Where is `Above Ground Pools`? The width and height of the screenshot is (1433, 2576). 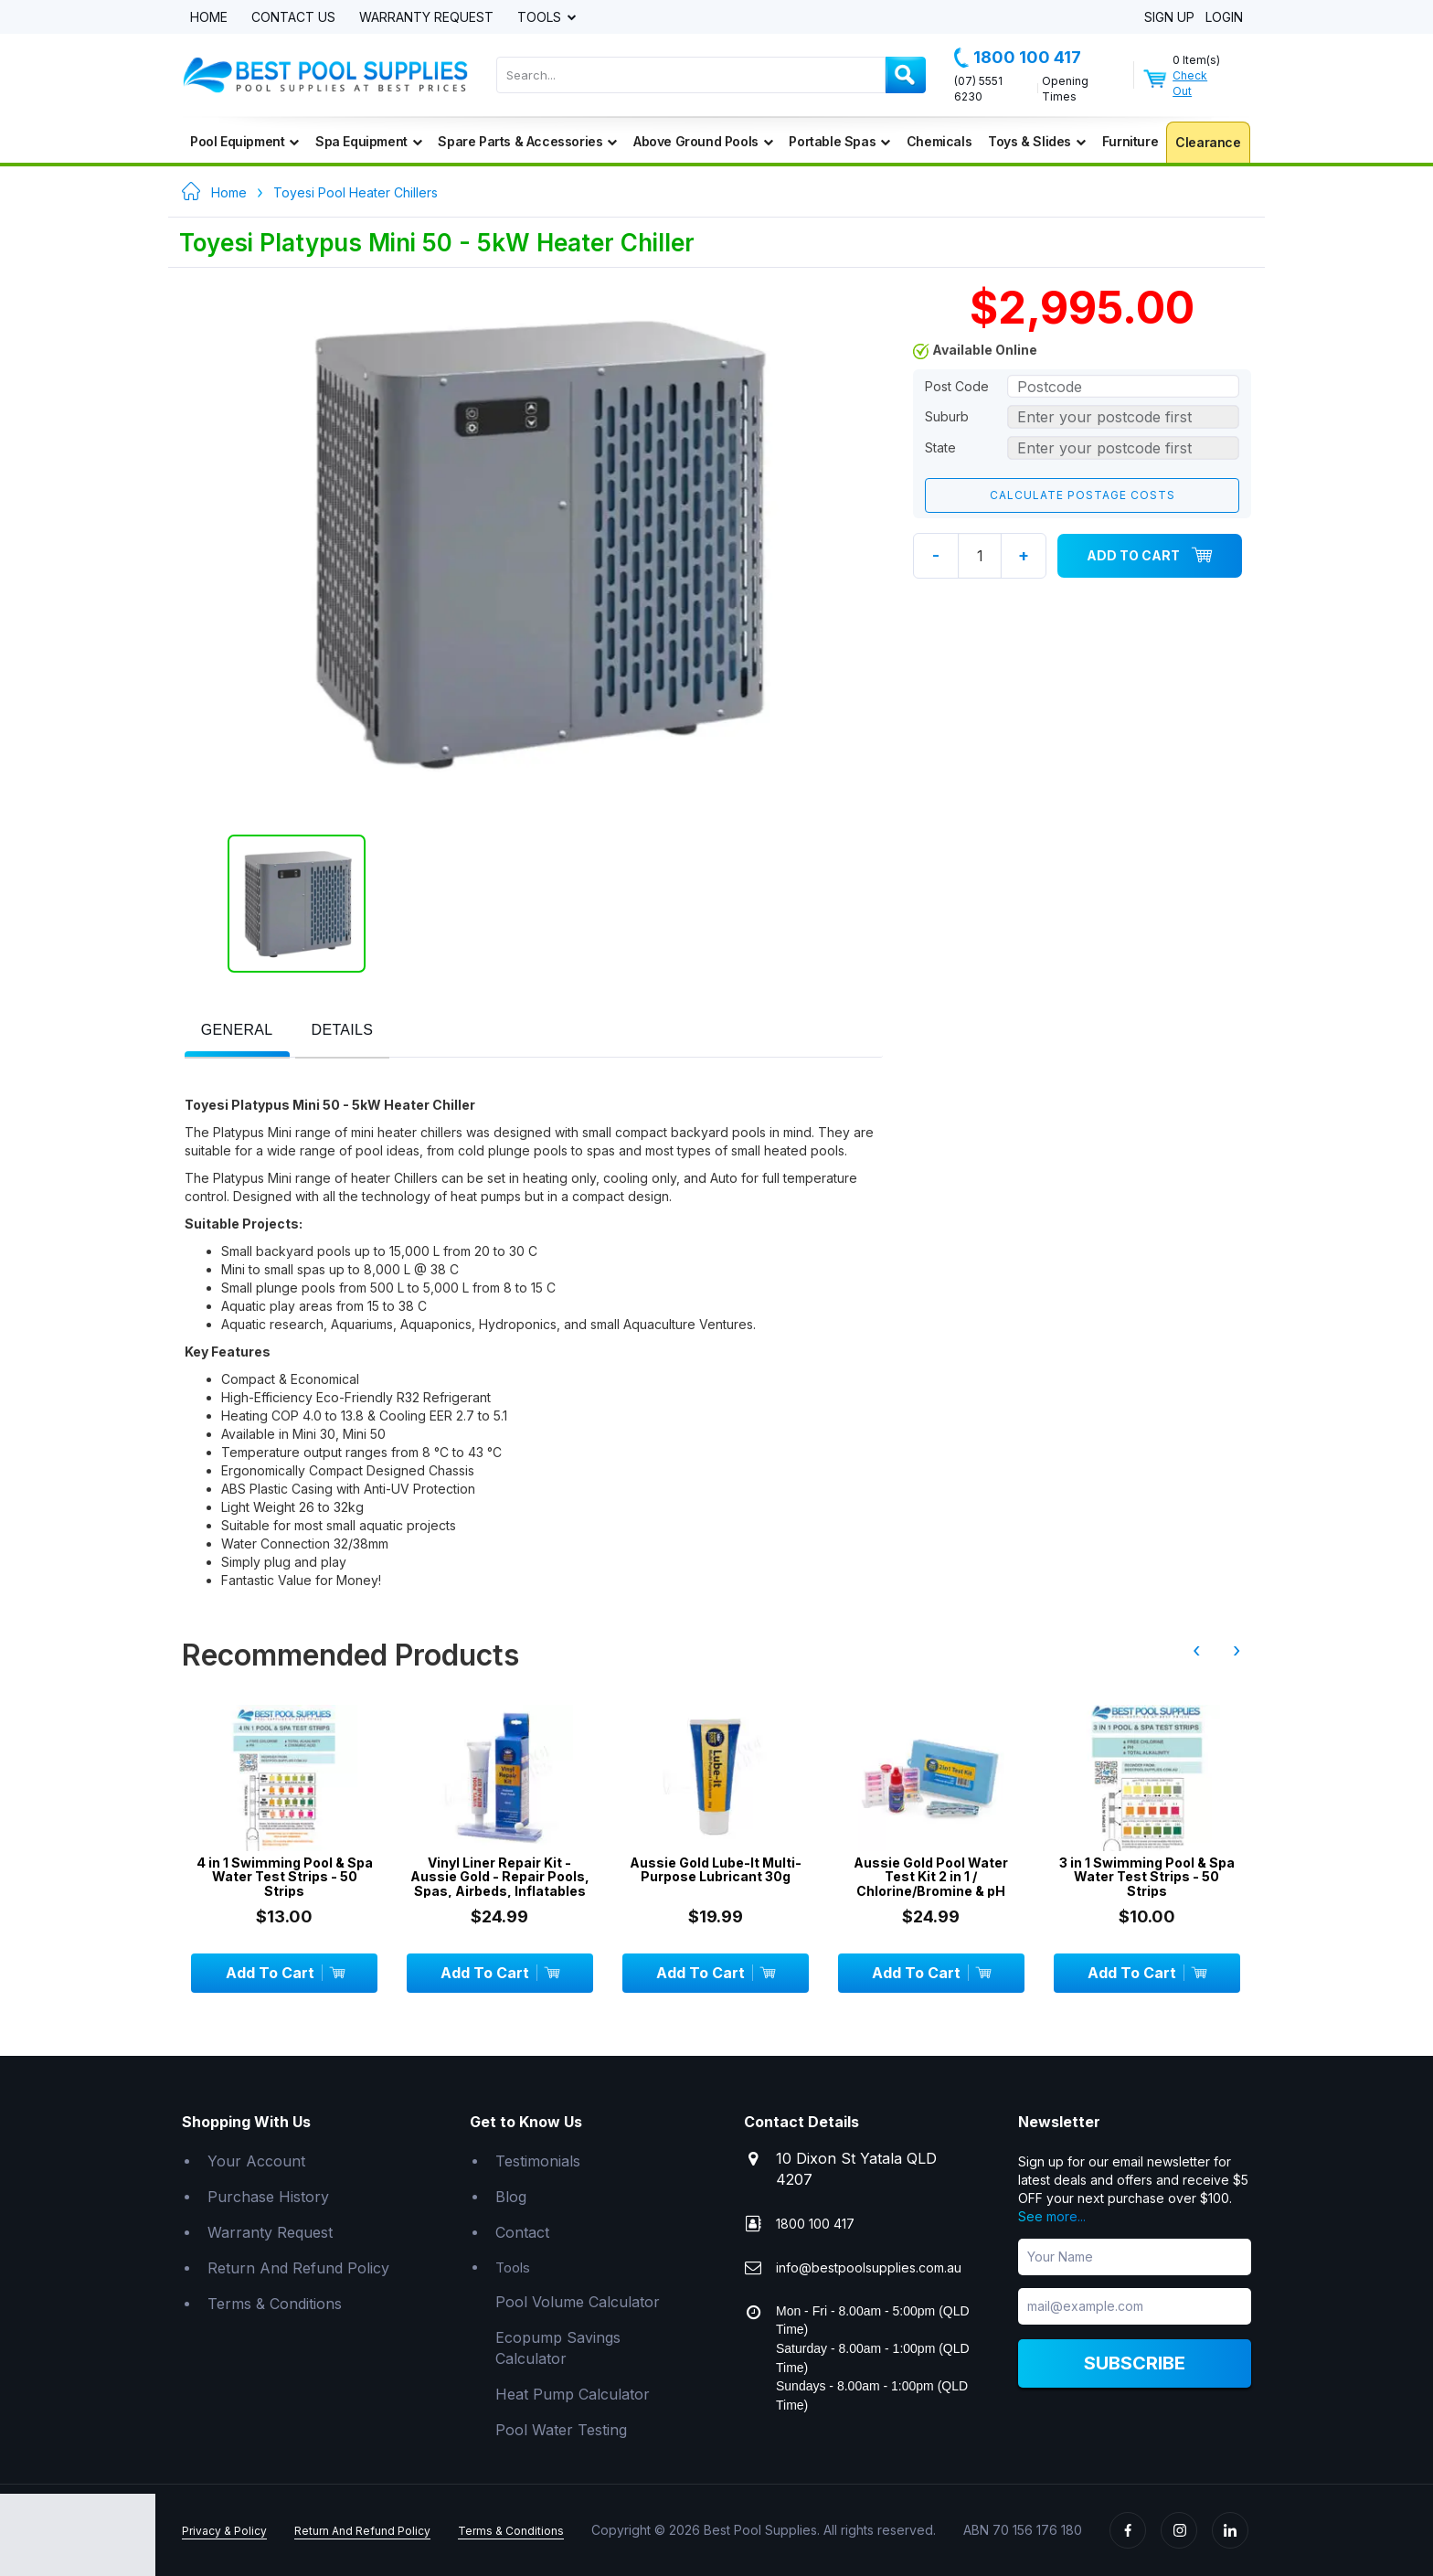 Above Ground Pools is located at coordinates (702, 141).